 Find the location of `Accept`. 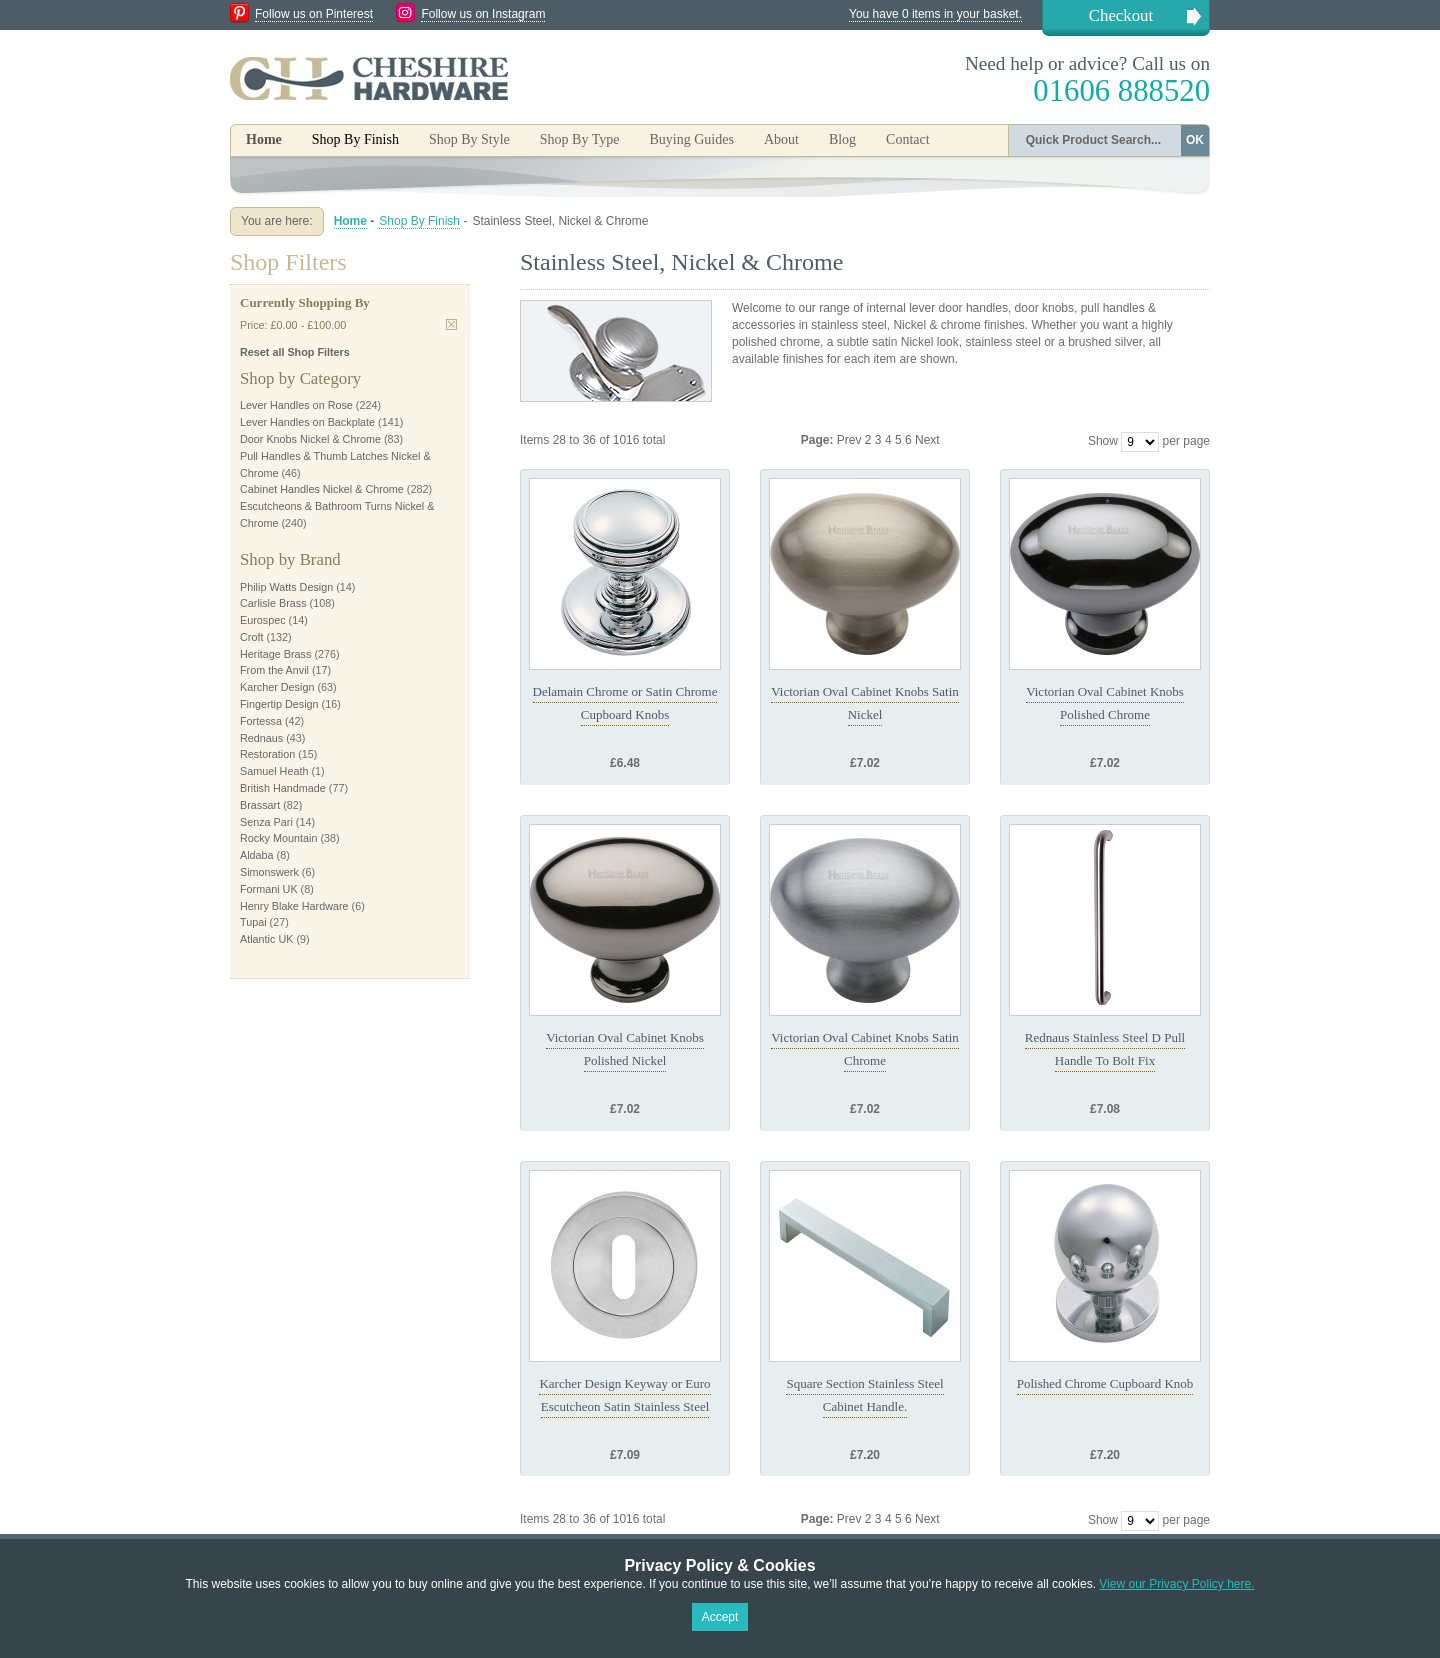

Accept is located at coordinates (720, 1617).